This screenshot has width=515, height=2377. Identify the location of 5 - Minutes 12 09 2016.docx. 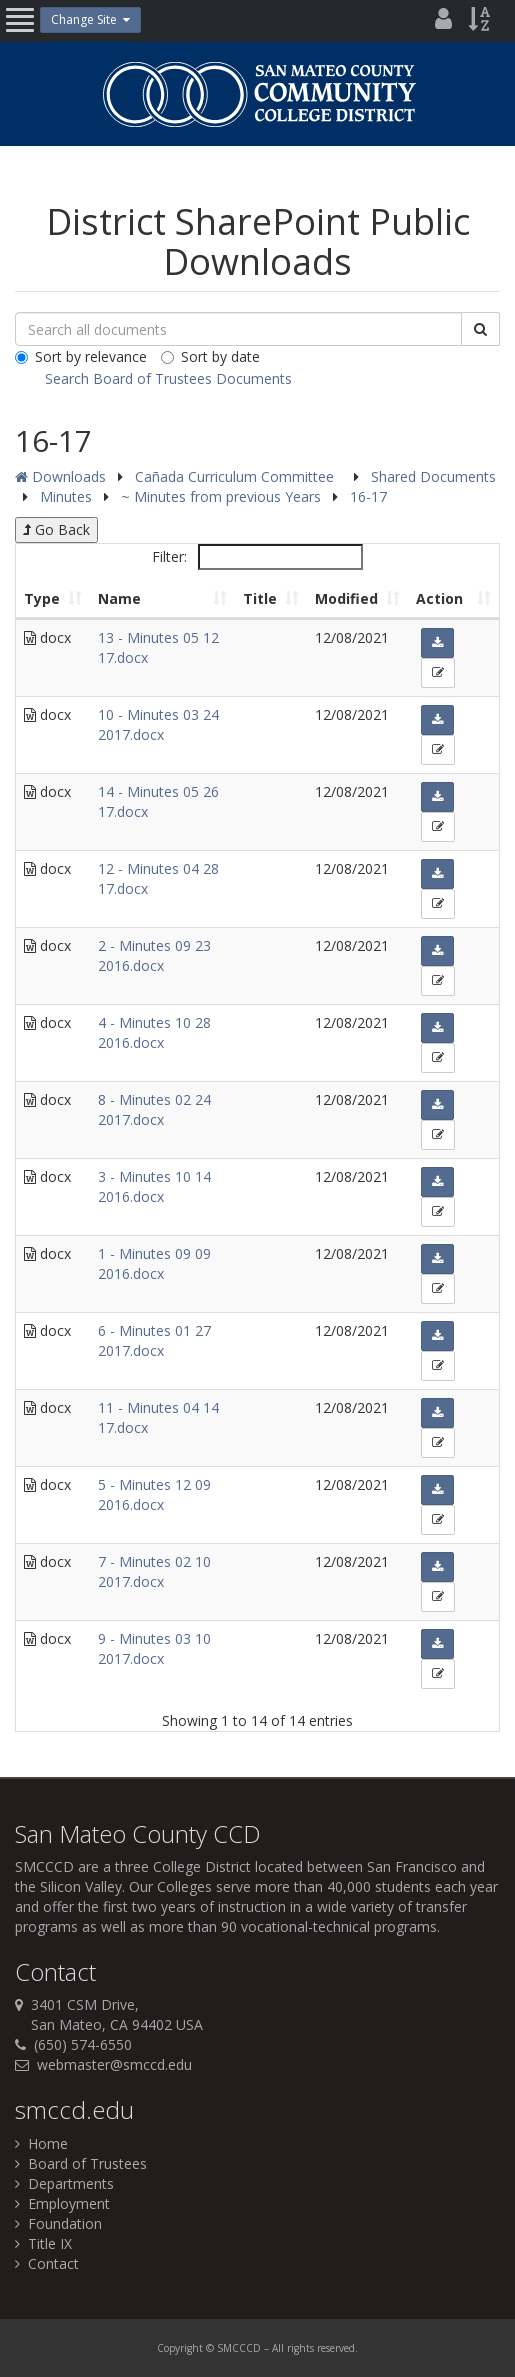
(154, 1494).